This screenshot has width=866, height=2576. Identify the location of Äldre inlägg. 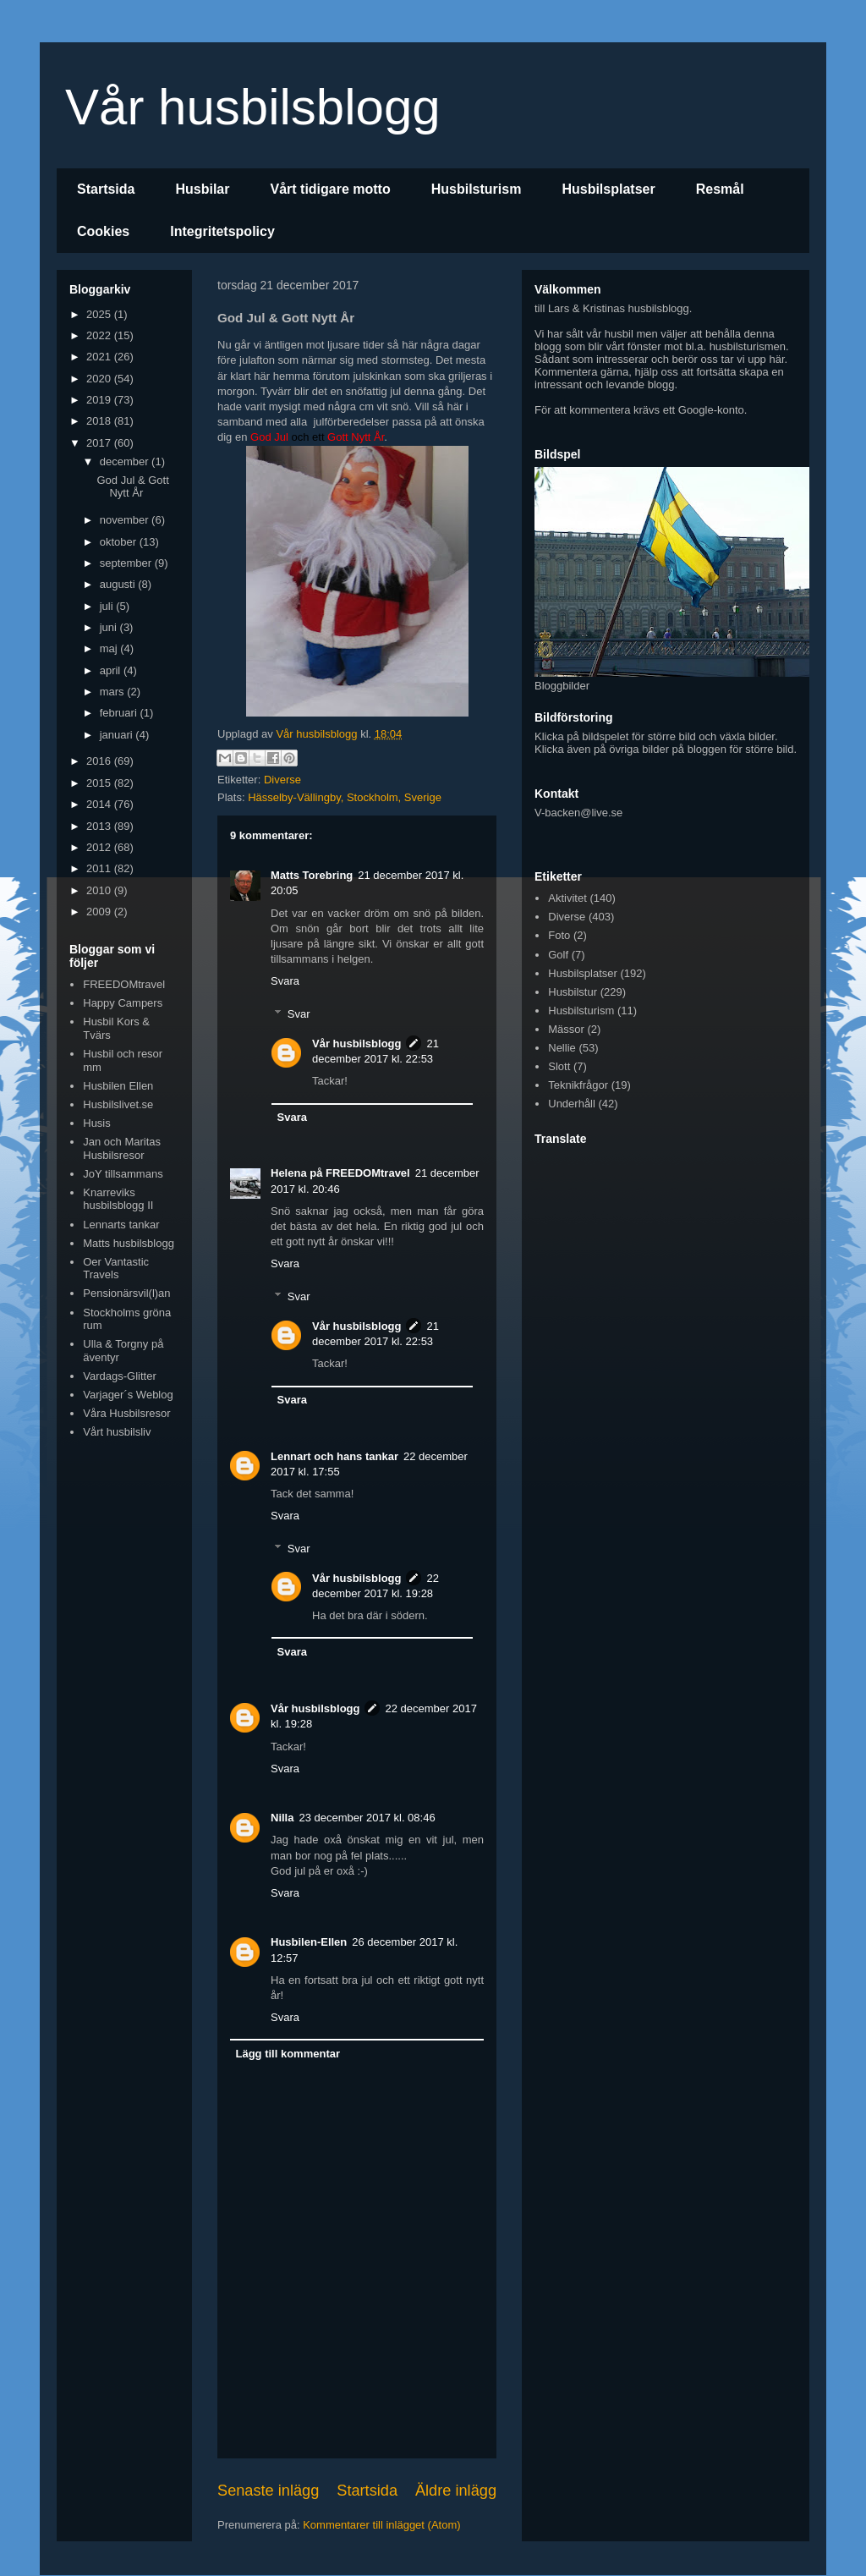
(455, 2490).